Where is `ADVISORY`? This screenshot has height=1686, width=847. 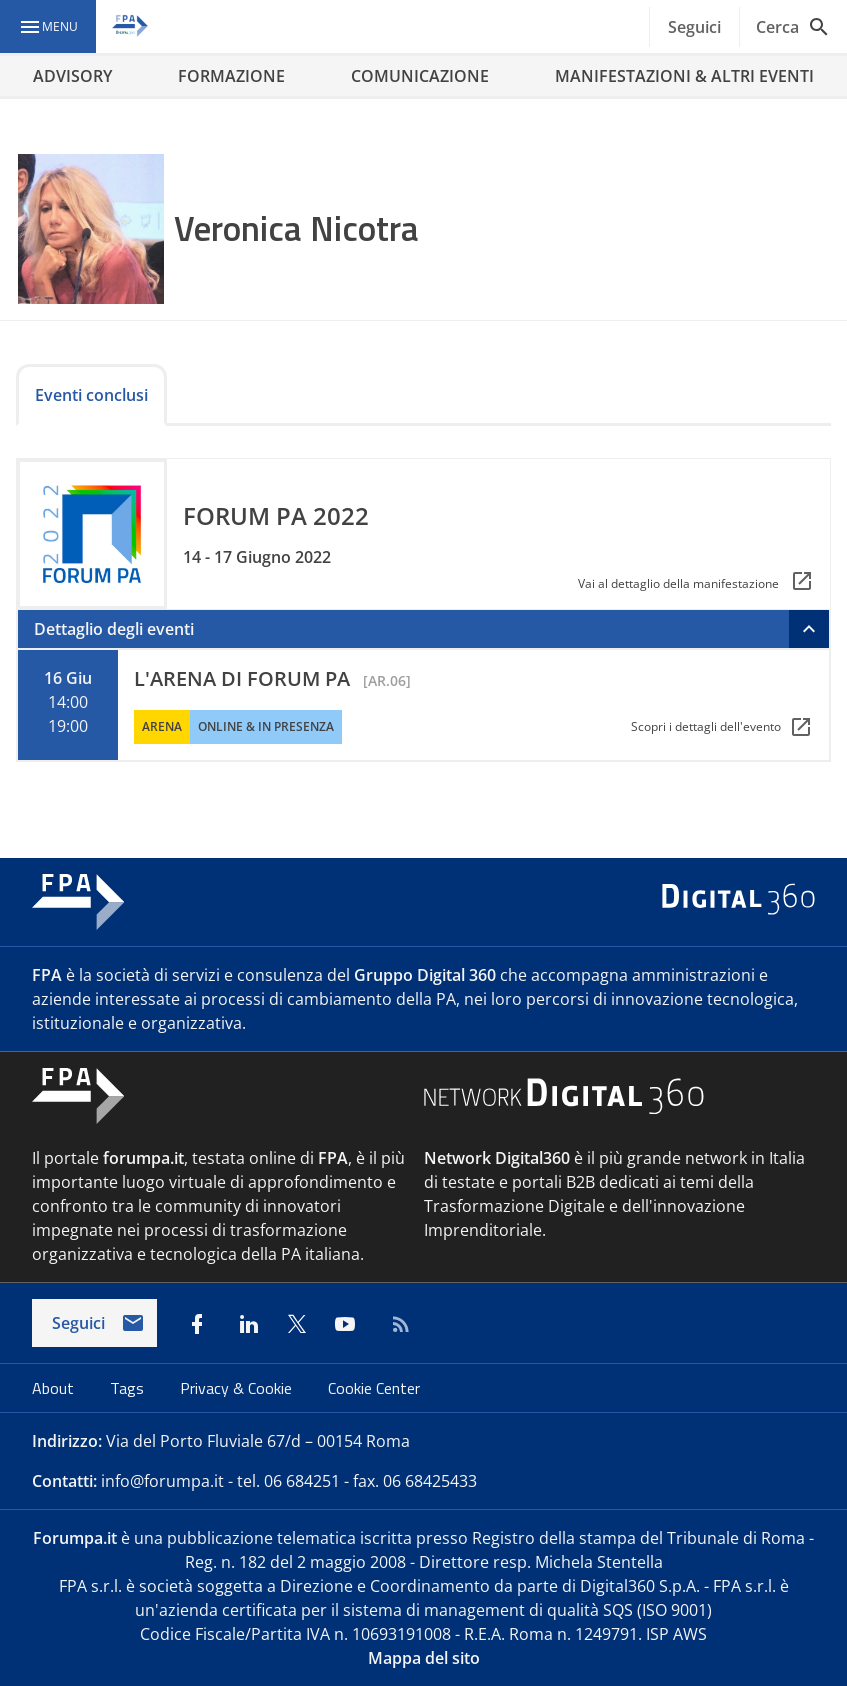 ADVISORY is located at coordinates (72, 76).